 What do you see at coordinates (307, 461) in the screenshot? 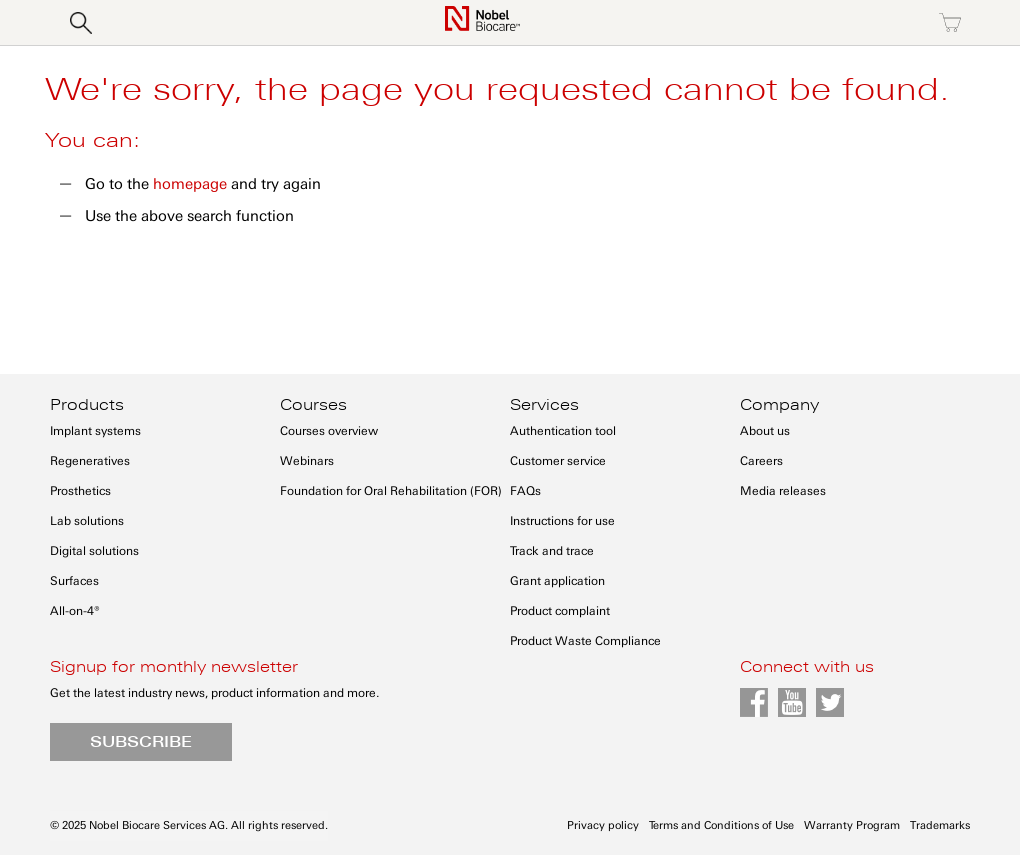
I see `Webinars` at bounding box center [307, 461].